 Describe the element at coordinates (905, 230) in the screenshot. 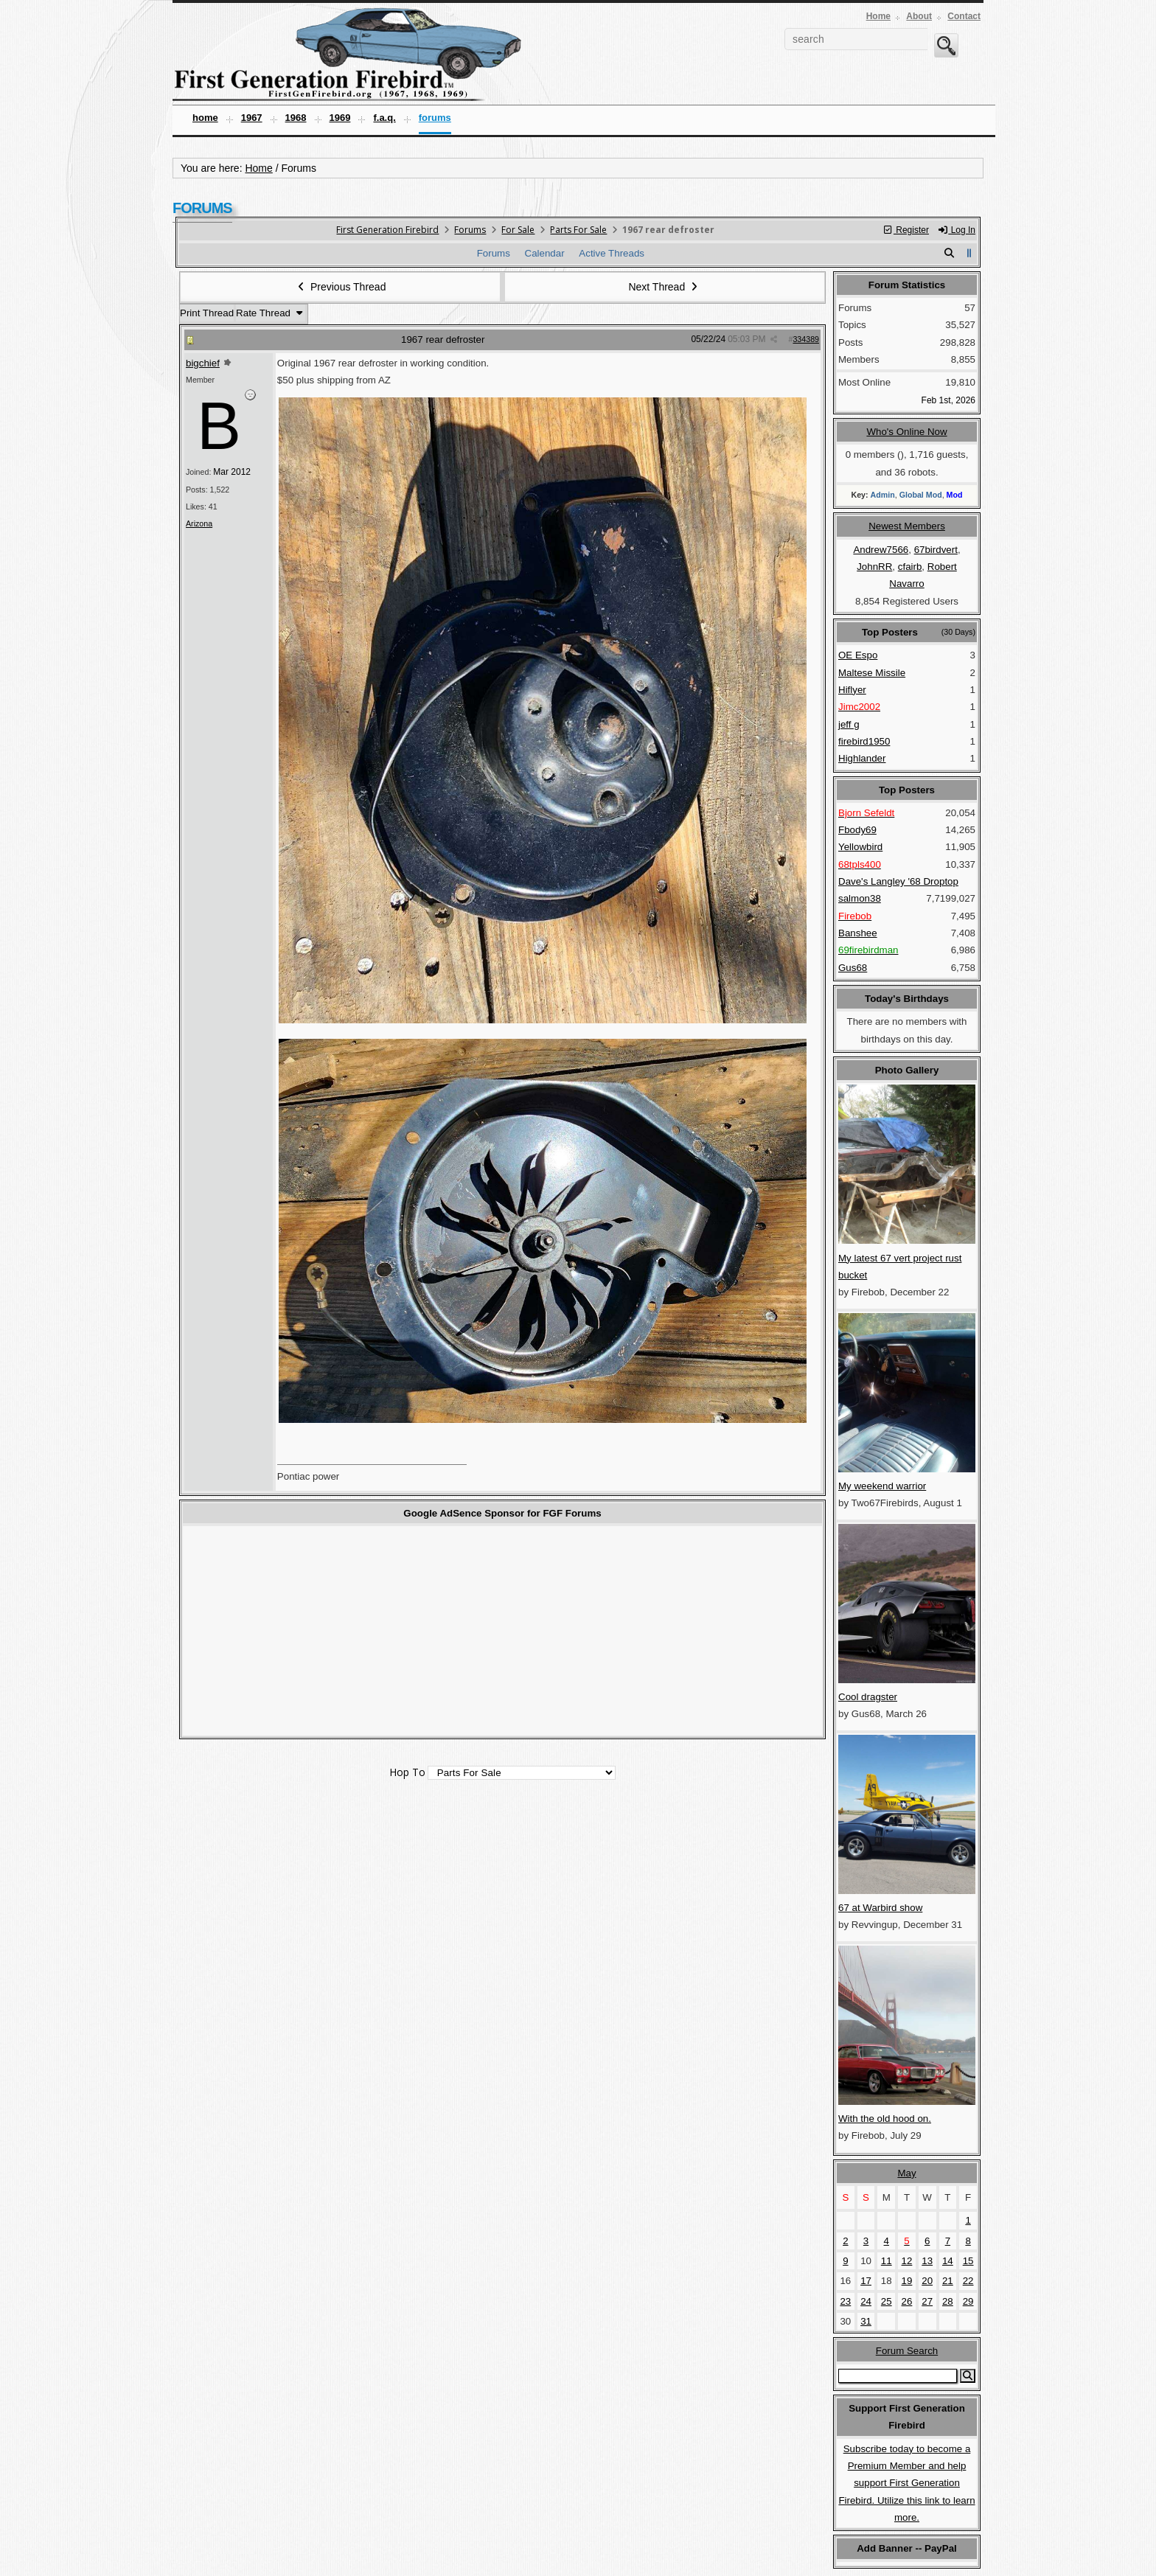

I see `Register` at that location.